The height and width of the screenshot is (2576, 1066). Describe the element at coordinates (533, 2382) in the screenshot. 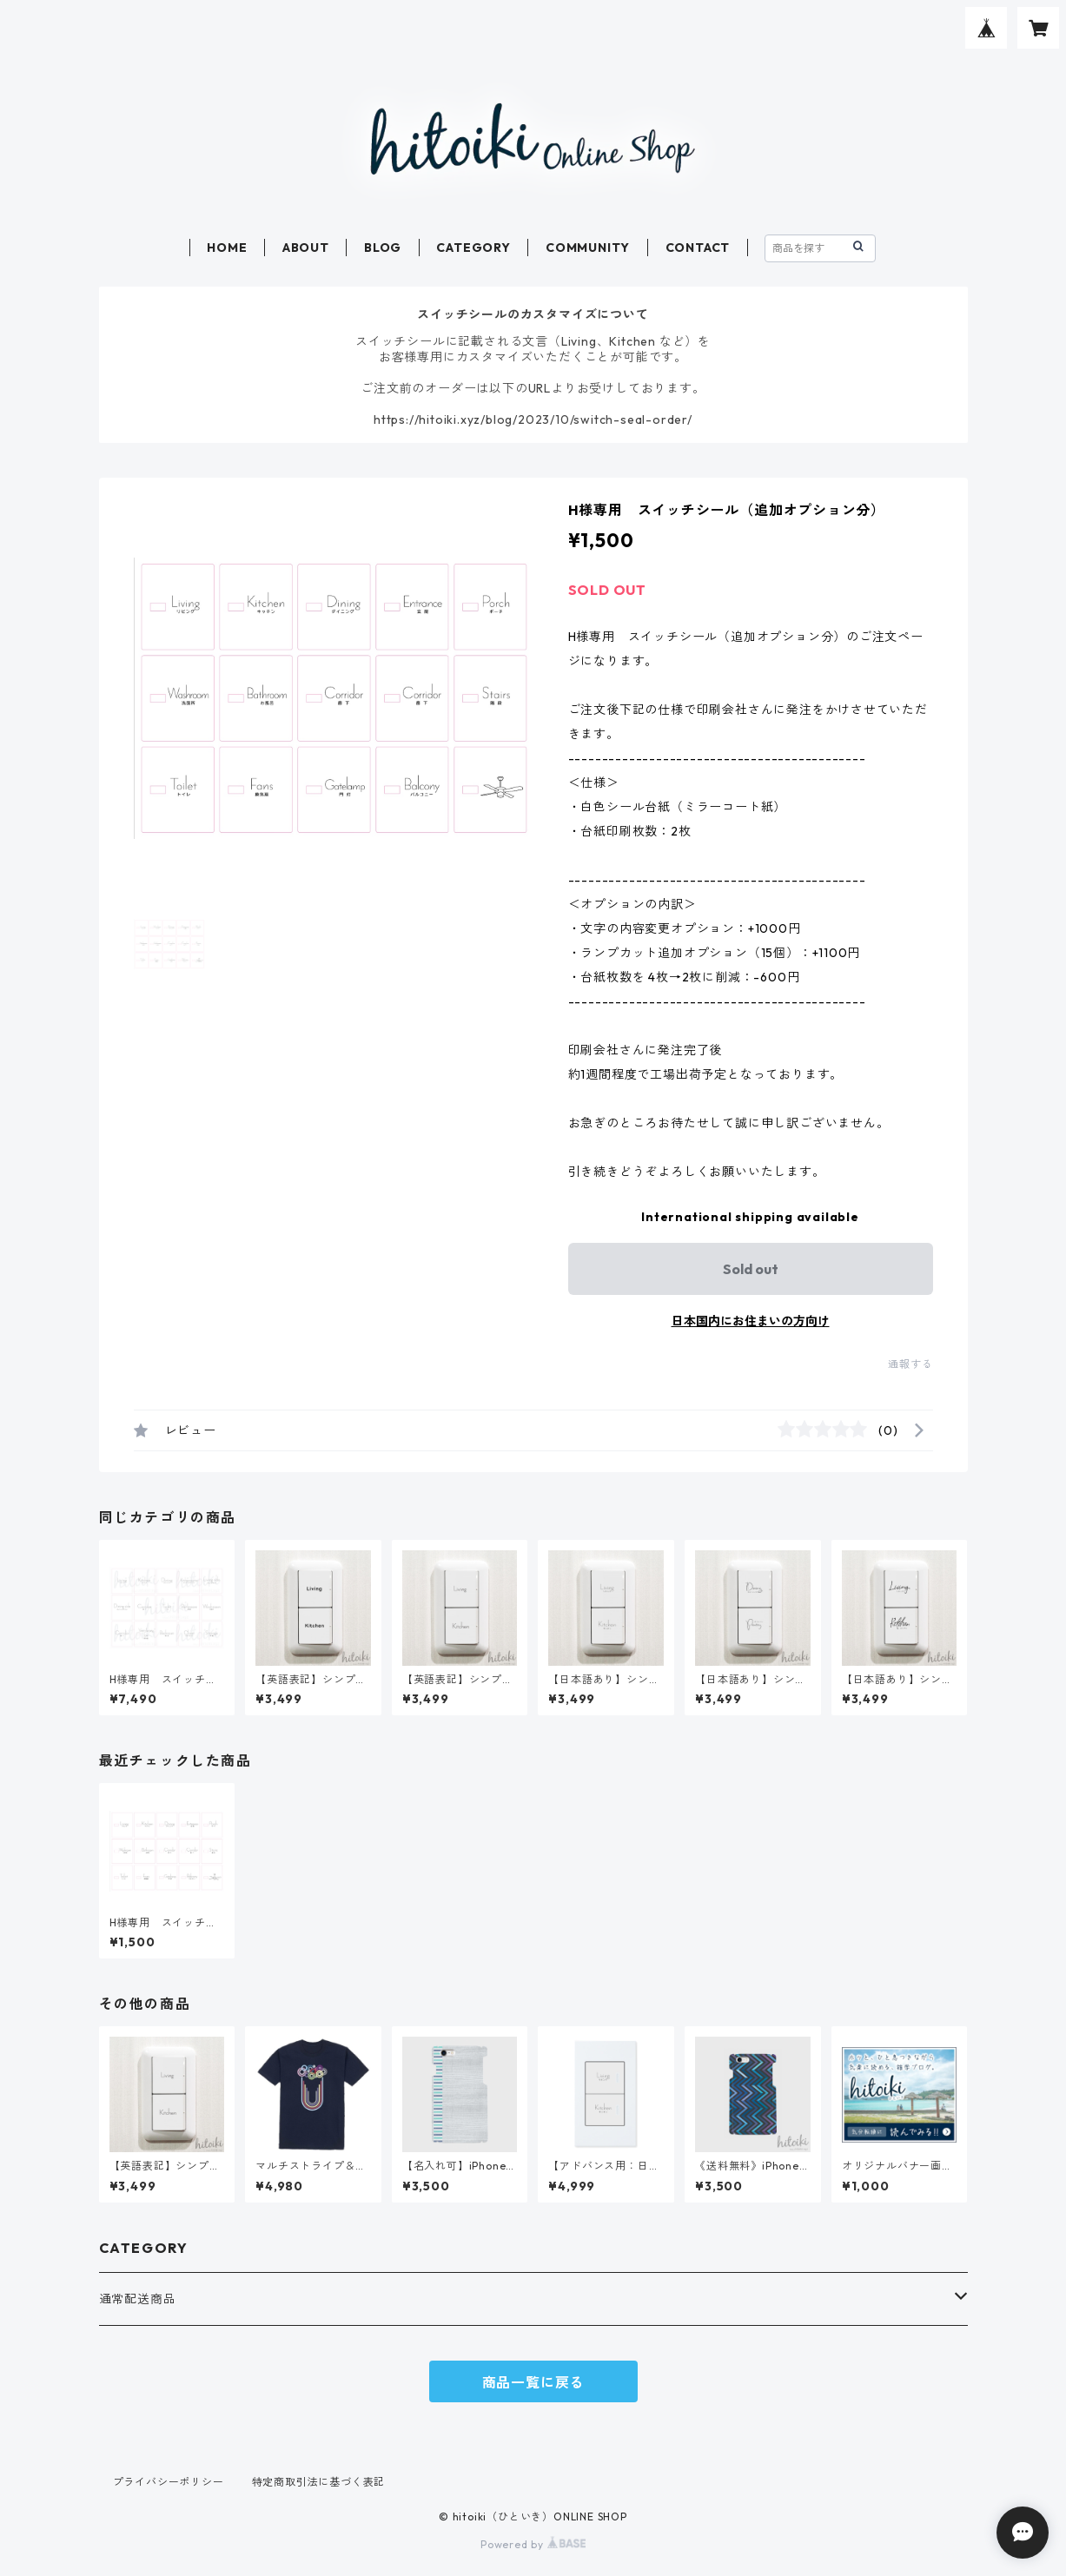

I see `商品一覧に戻る` at that location.